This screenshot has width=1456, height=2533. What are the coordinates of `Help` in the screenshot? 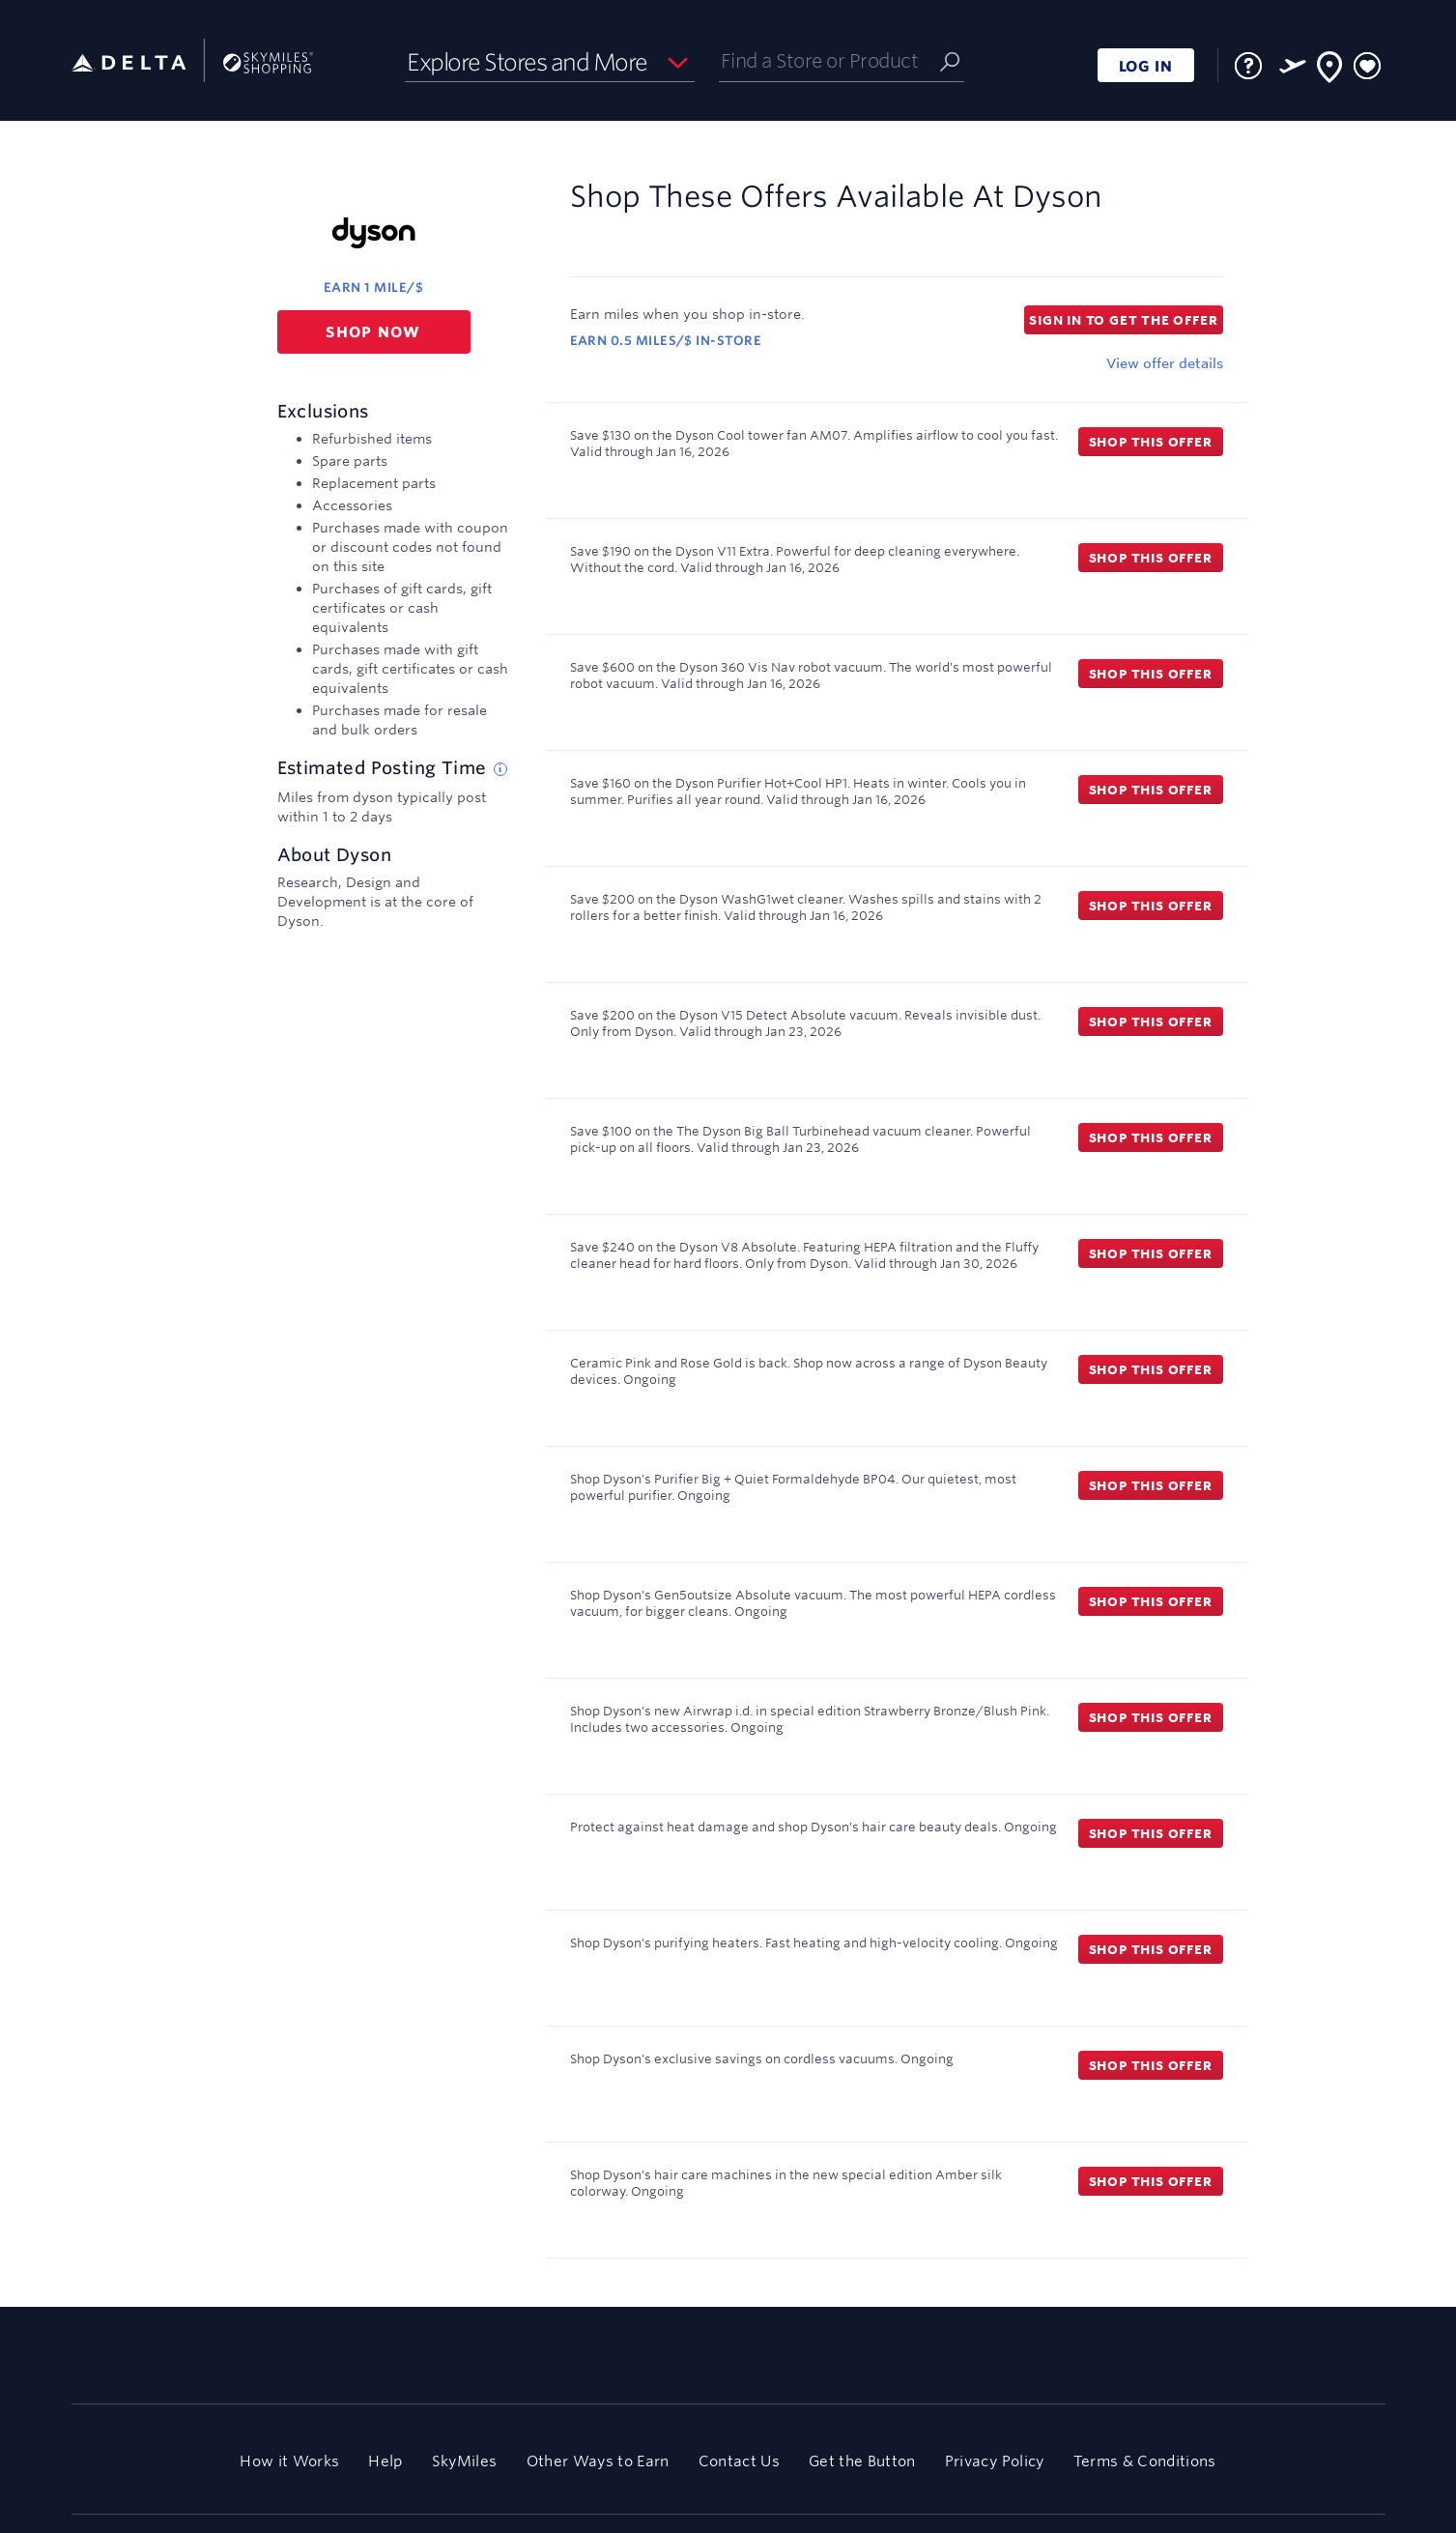 It's located at (385, 2461).